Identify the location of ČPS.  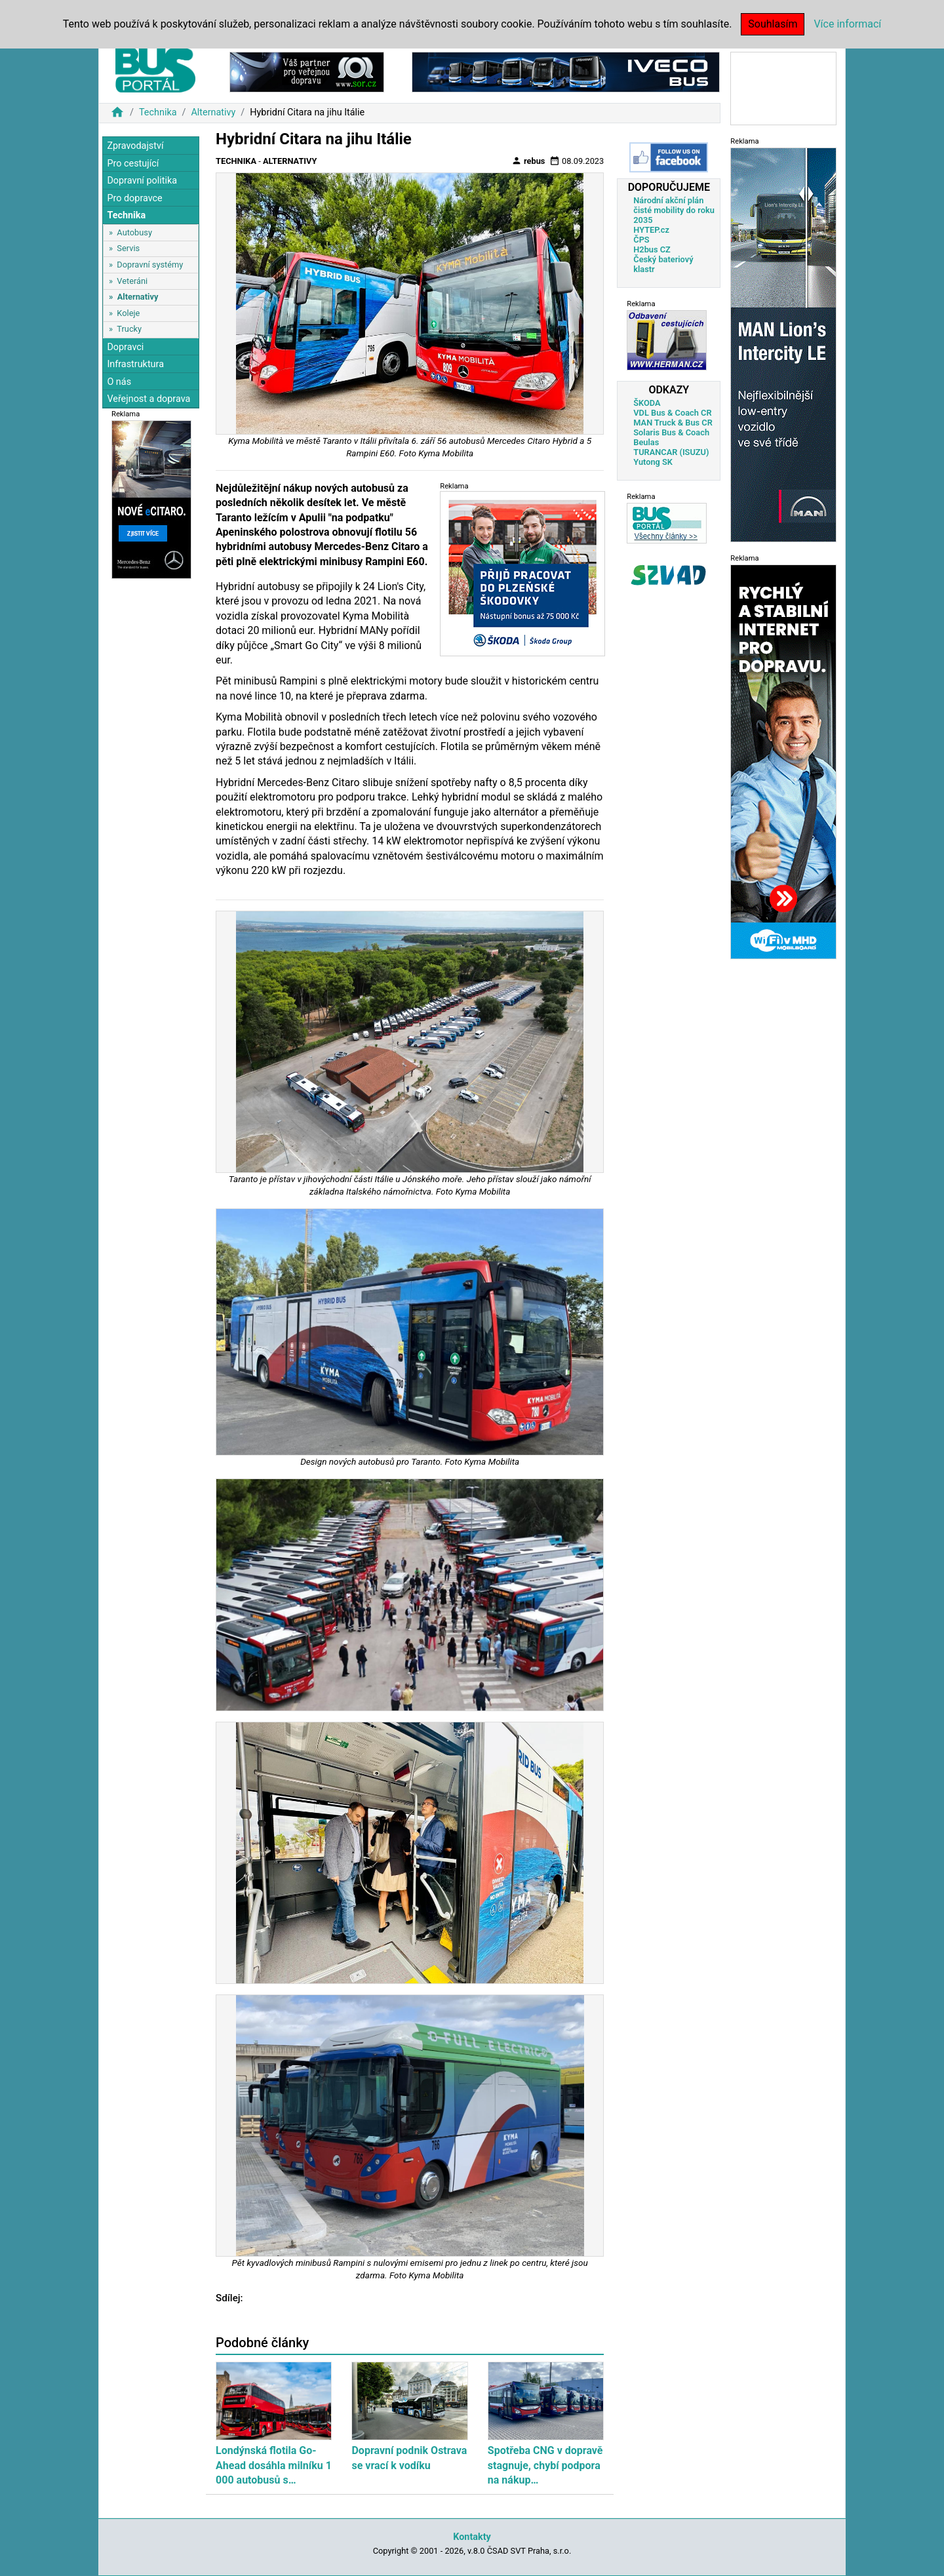
(641, 240).